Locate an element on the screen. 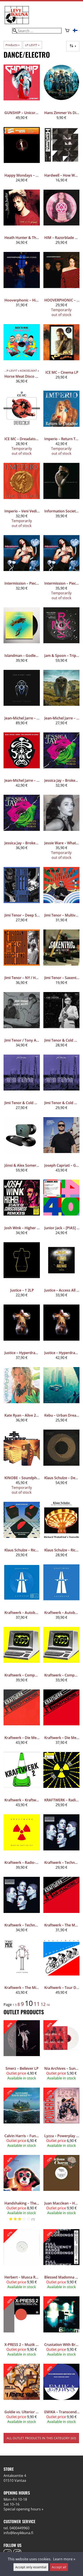  Antaksentie 4 is located at coordinates (15, 2475).